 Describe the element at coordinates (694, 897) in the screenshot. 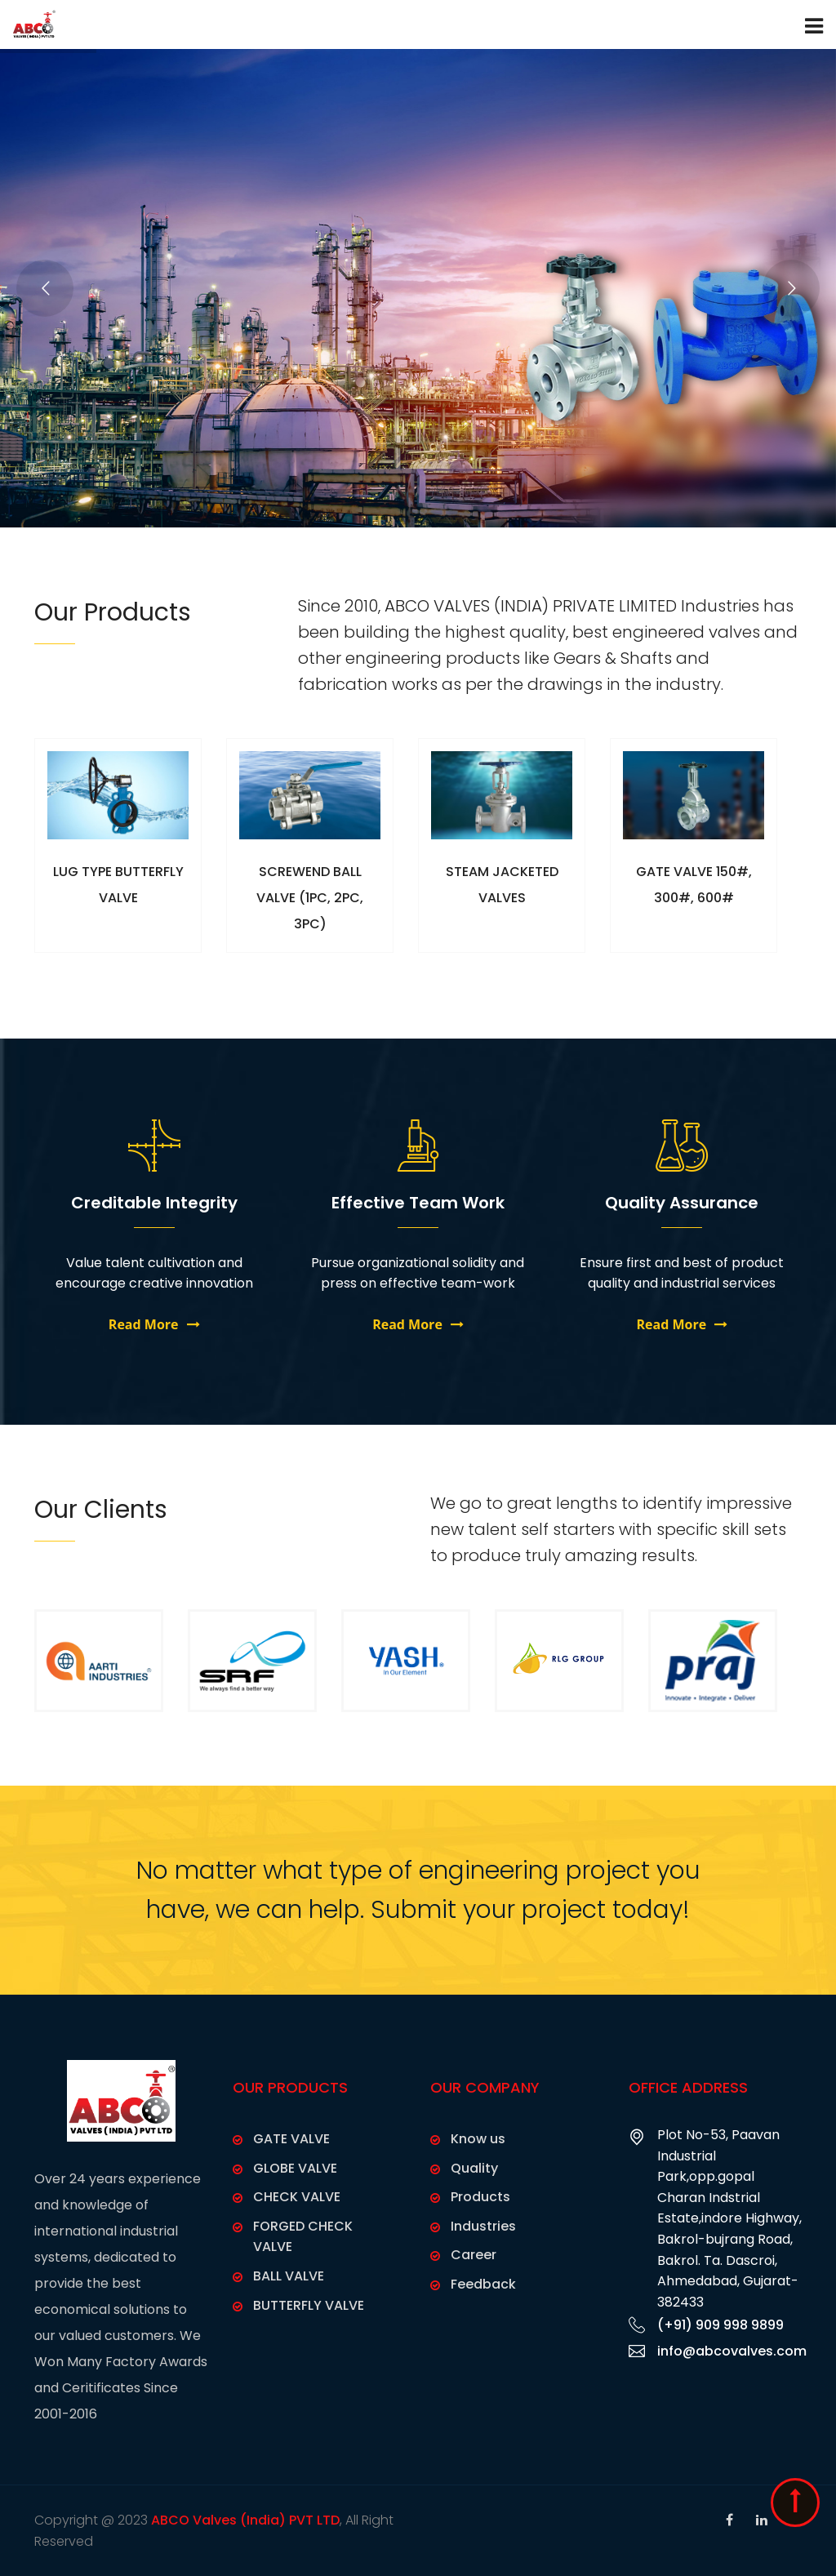

I see `GATE VALVE 150#, 300#, 600#` at that location.